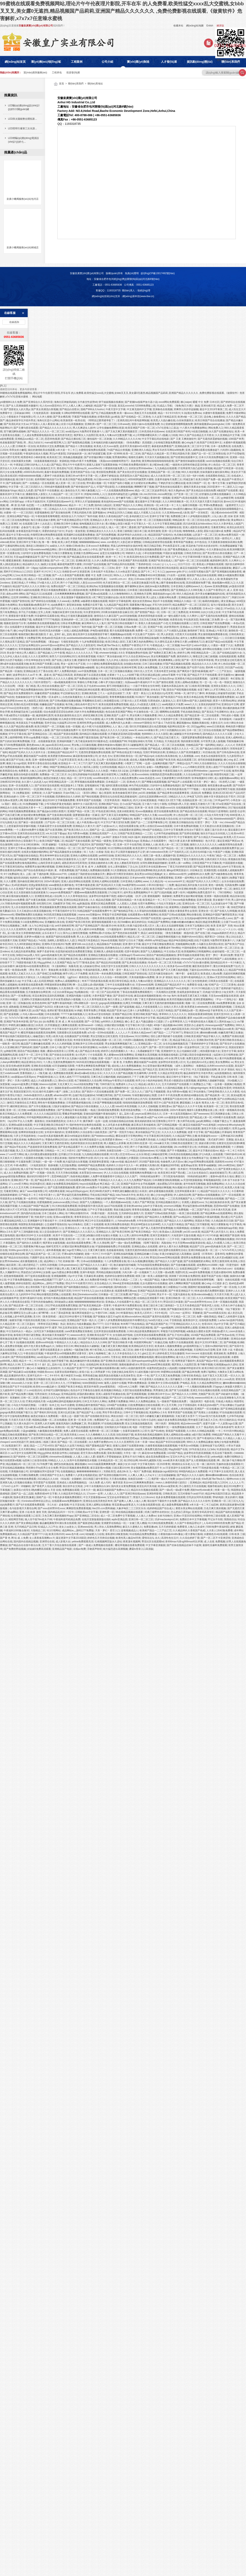 The height and width of the screenshot is (2576, 246). What do you see at coordinates (151, 549) in the screenshot?
I see `野花香在线视频免费观看大全` at bounding box center [151, 549].